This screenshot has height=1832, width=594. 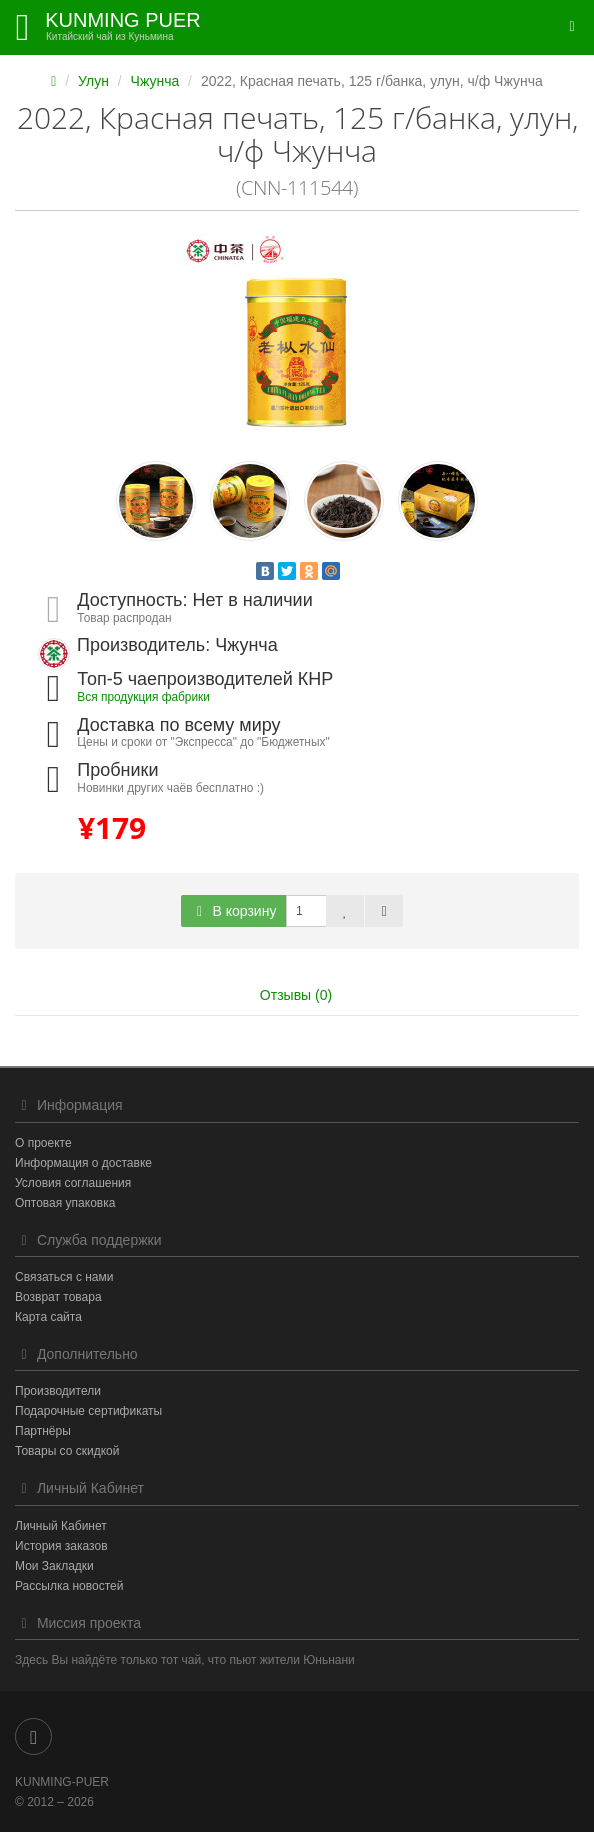 What do you see at coordinates (69, 1586) in the screenshot?
I see `Рассылка новостей` at bounding box center [69, 1586].